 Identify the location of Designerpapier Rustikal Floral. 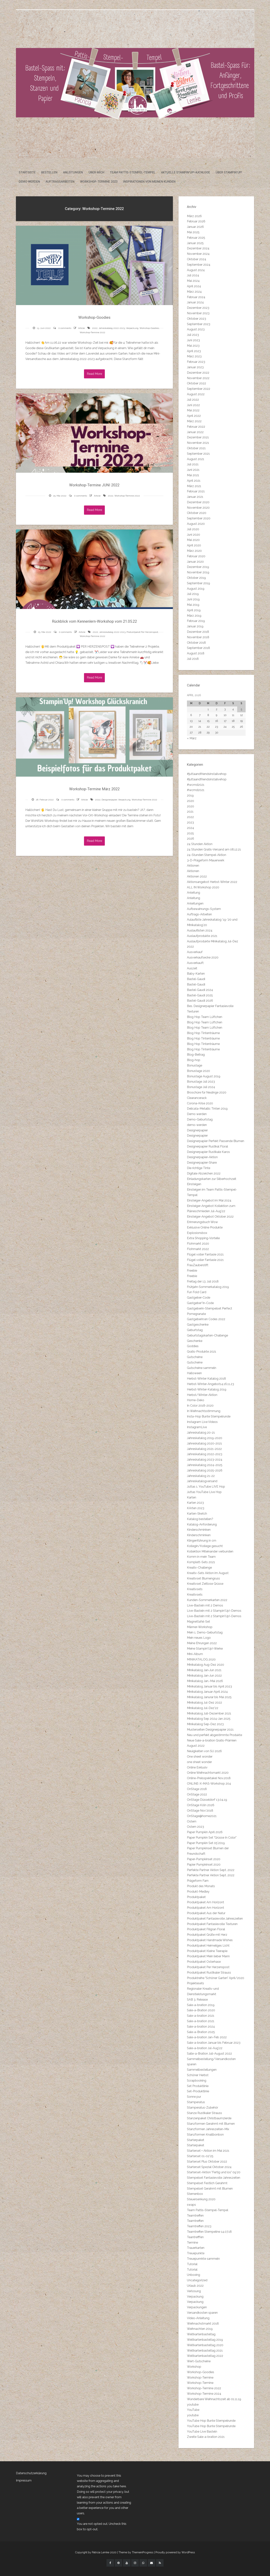
(207, 1146).